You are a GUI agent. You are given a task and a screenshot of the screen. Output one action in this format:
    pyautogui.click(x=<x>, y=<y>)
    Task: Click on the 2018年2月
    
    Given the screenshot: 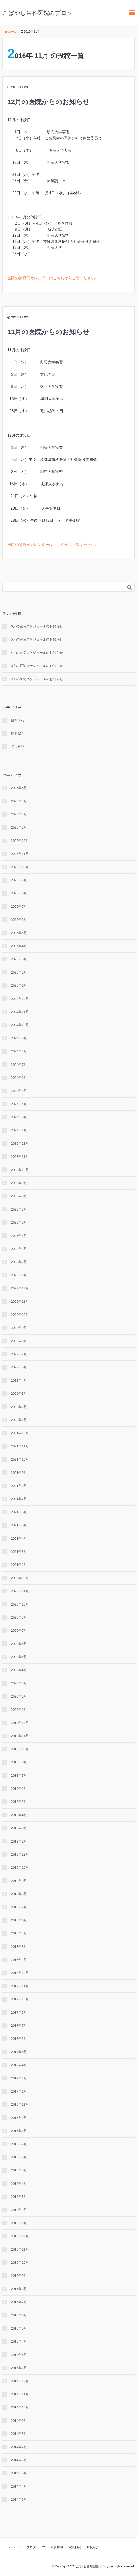 What is the action you would take?
    pyautogui.click(x=19, y=1960)
    